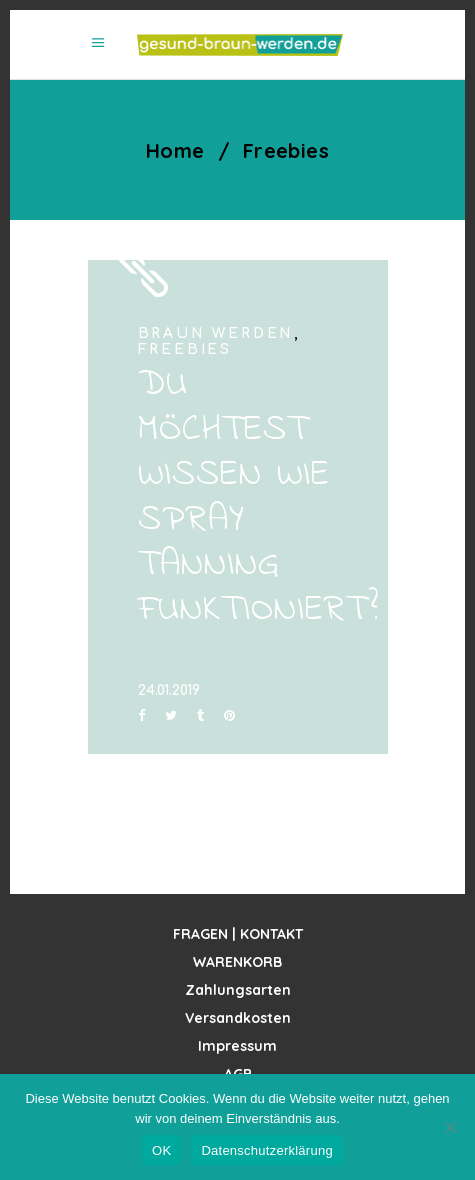 The height and width of the screenshot is (1180, 475). What do you see at coordinates (266, 1150) in the screenshot?
I see `Datenschutzerklärung` at bounding box center [266, 1150].